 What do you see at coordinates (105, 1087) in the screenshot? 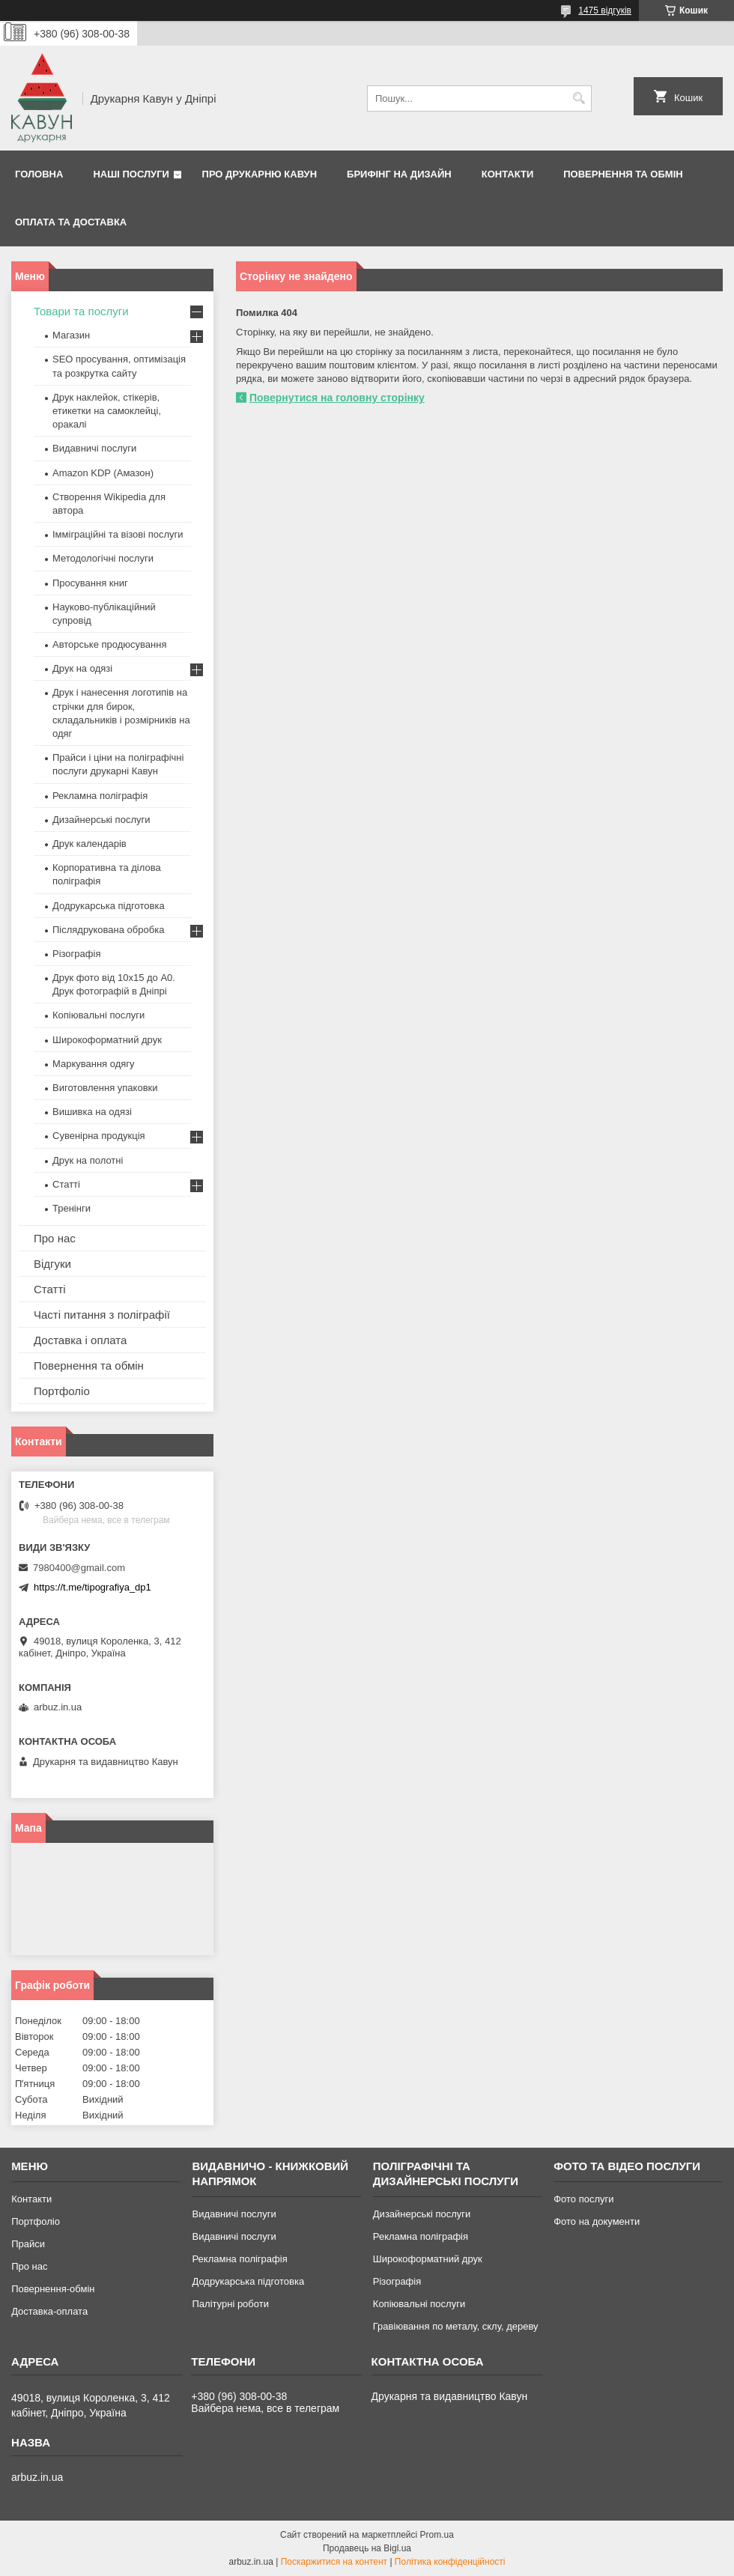
I see `Виготовлення упаковки` at bounding box center [105, 1087].